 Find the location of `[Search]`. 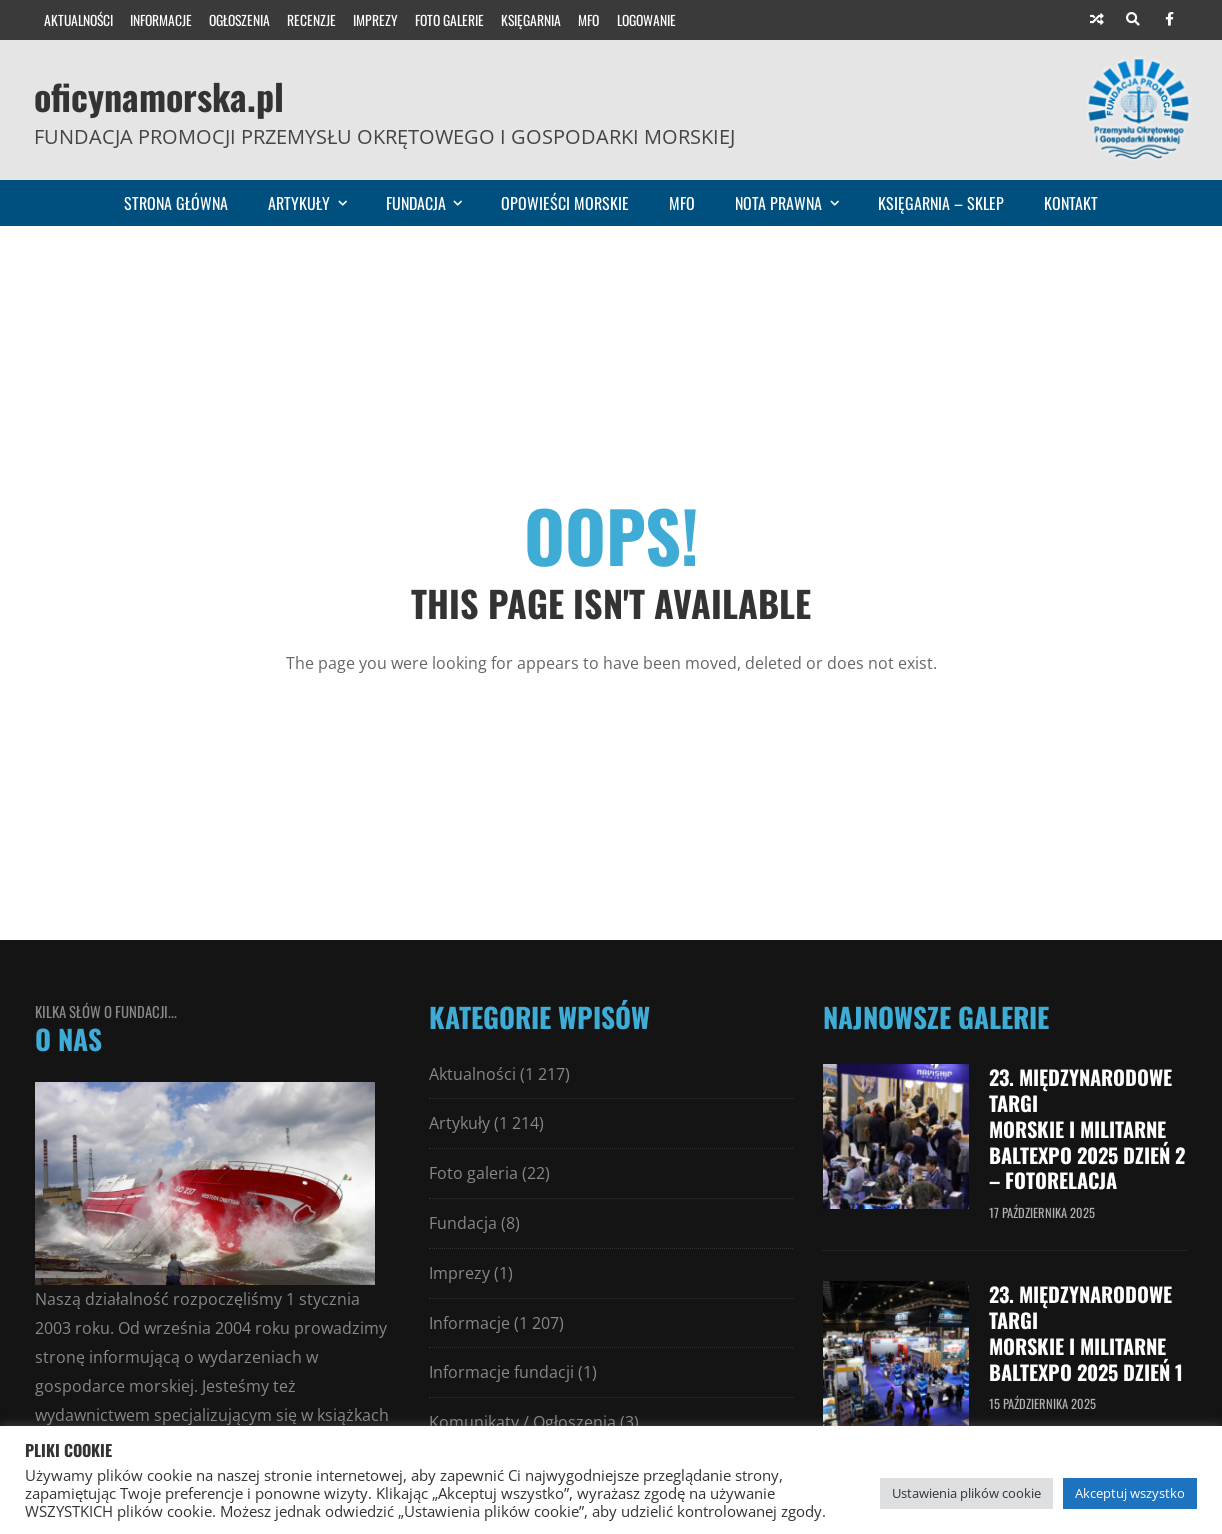

[Search] is located at coordinates (1133, 20).